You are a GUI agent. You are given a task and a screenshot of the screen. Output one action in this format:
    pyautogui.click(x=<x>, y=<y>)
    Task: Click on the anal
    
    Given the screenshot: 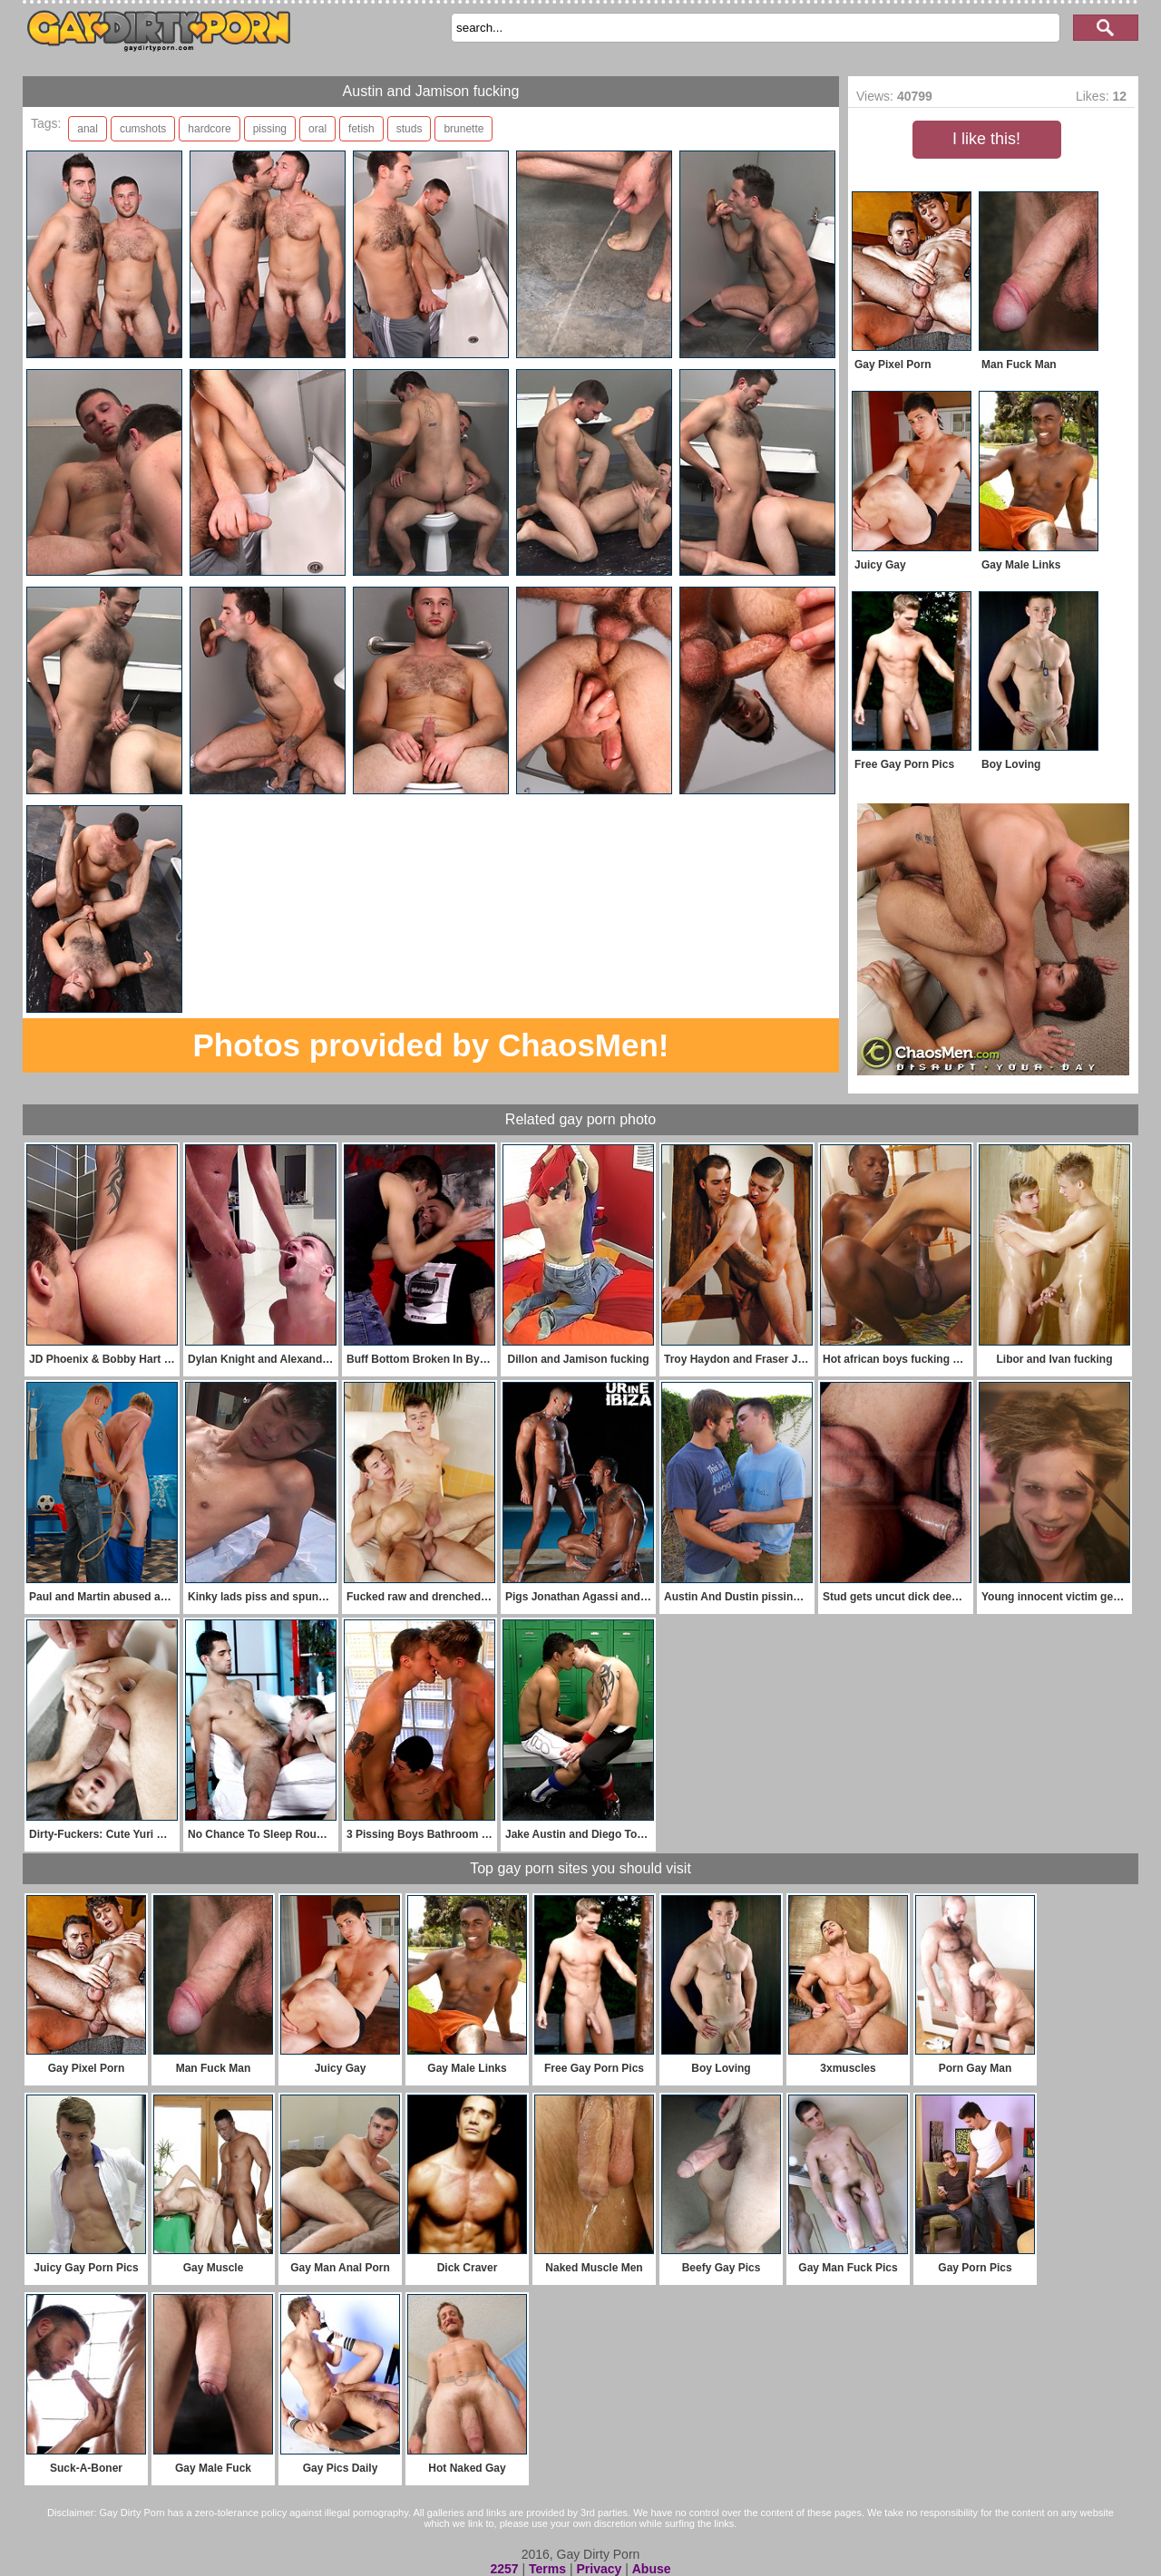 What is the action you would take?
    pyautogui.click(x=87, y=128)
    